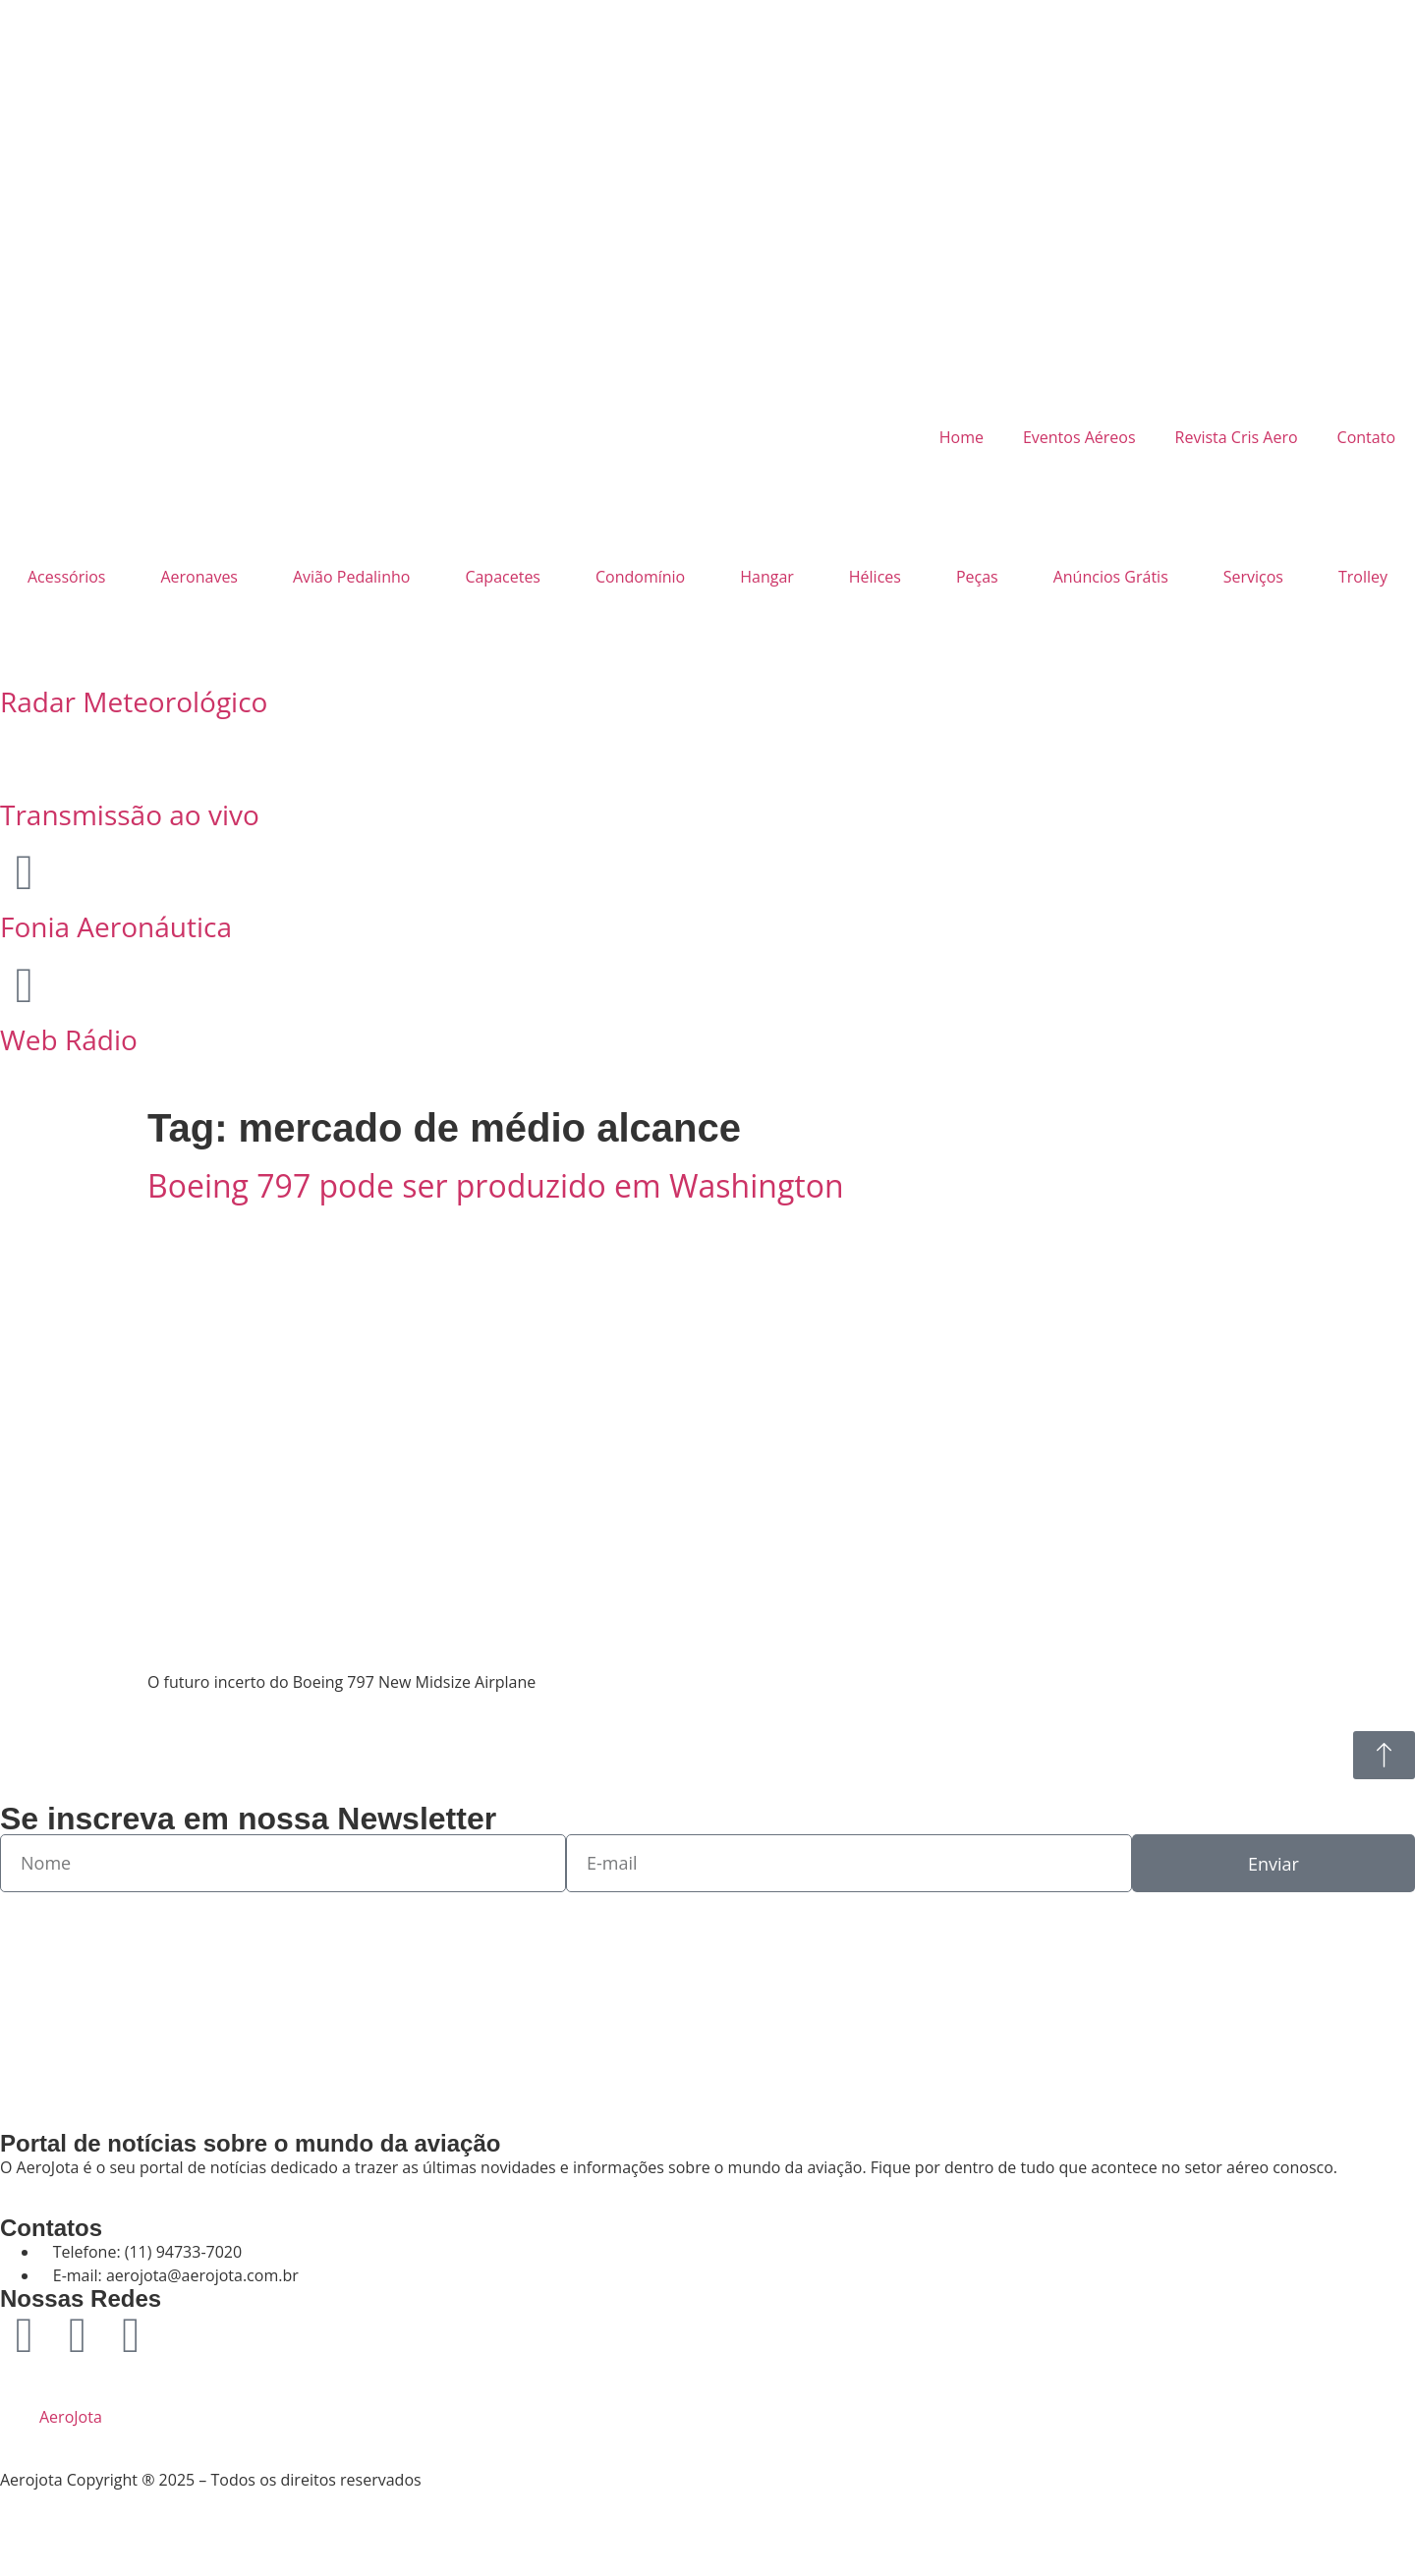  I want to click on Serviços, so click(1253, 577).